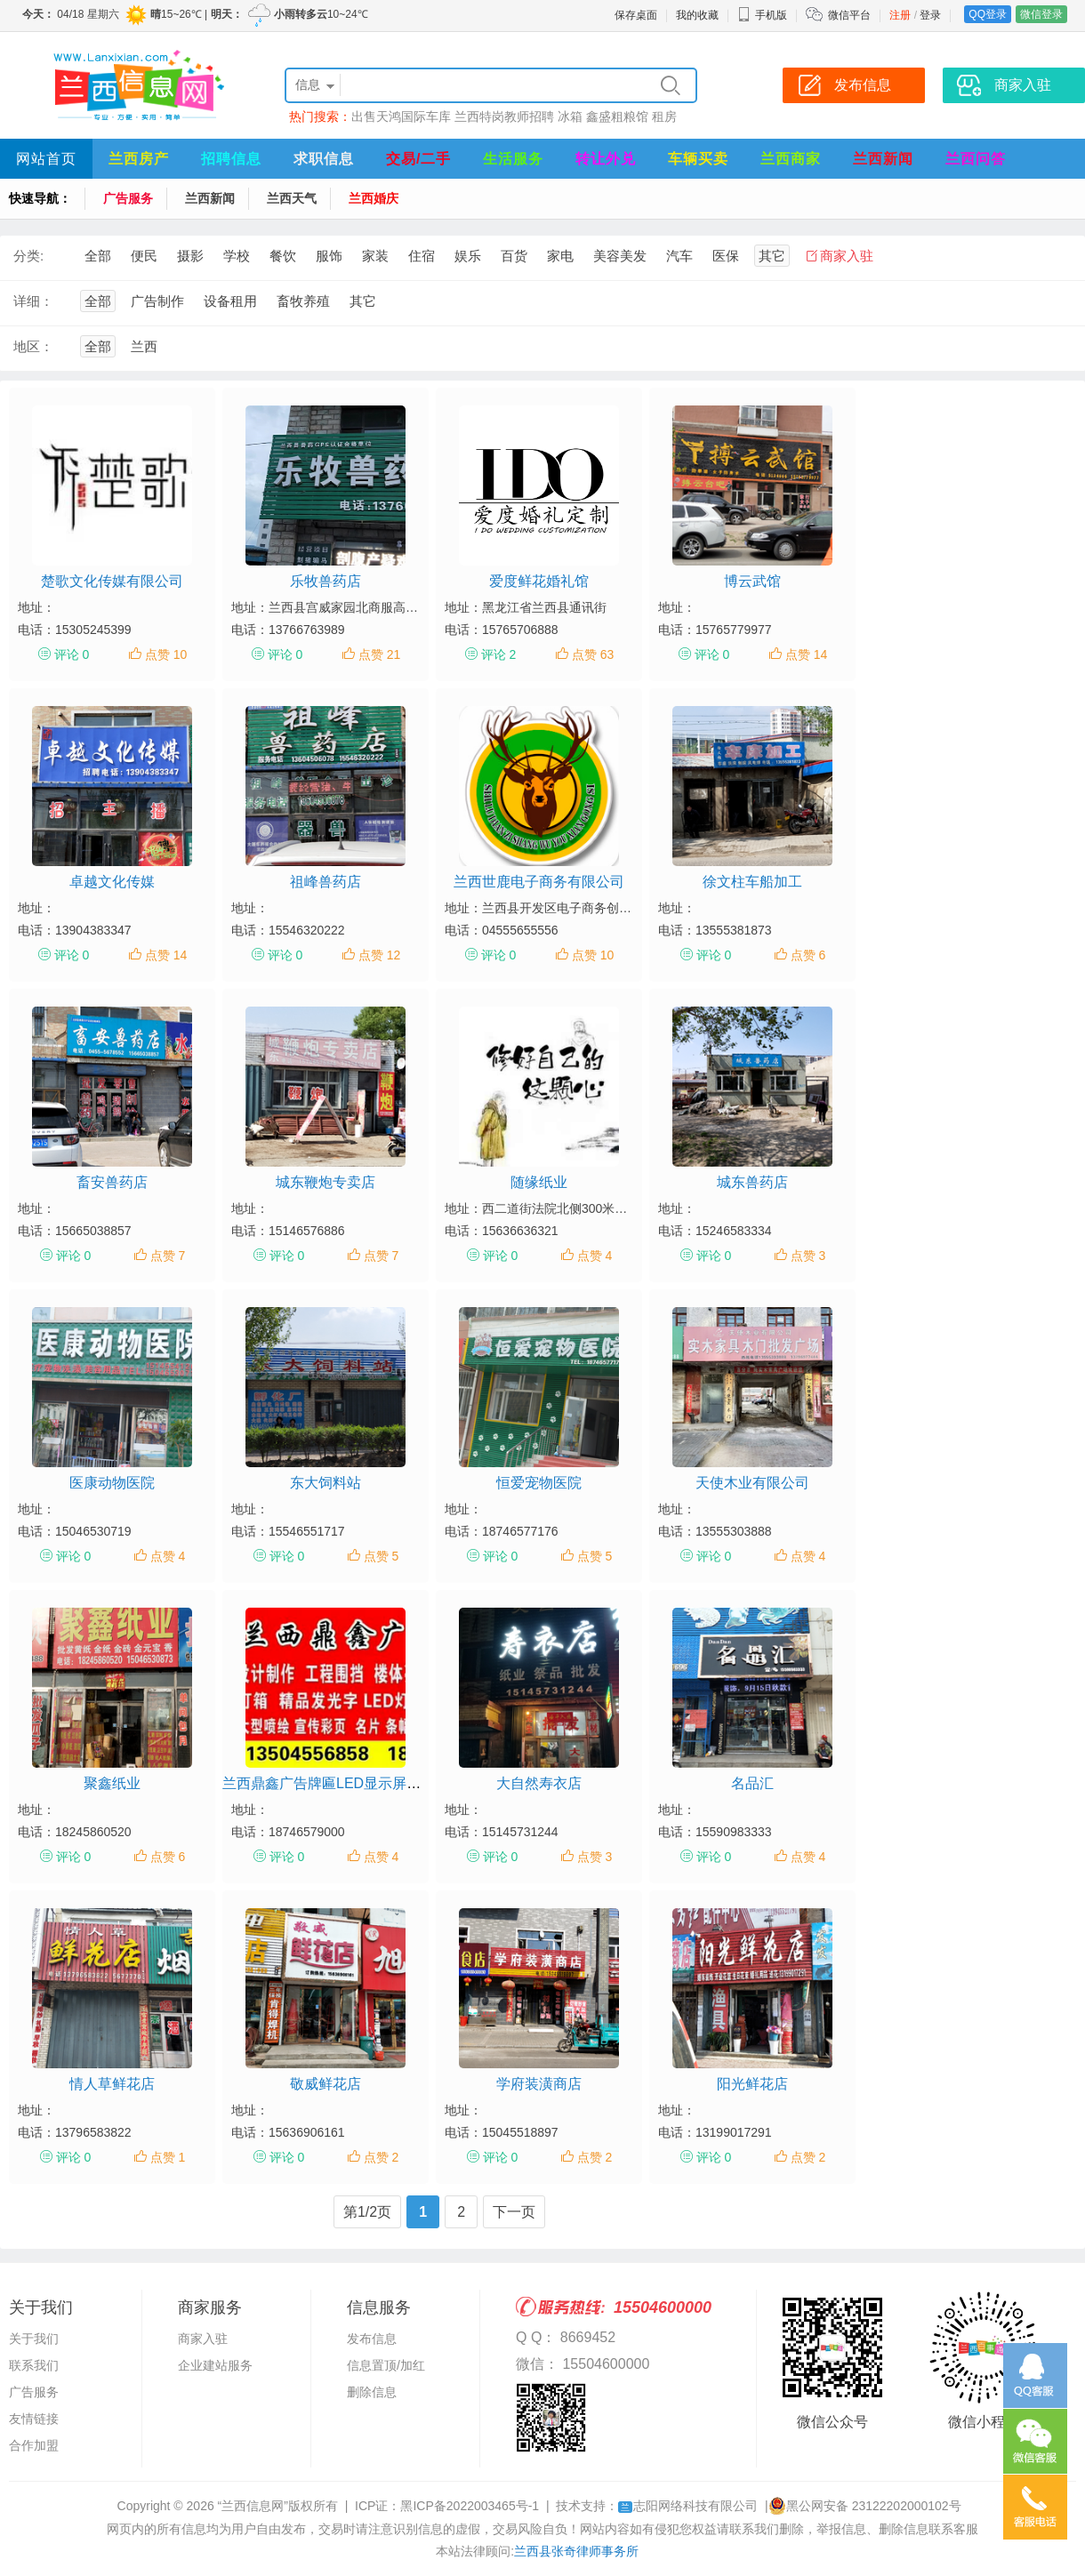  Describe the element at coordinates (697, 15) in the screenshot. I see `我的收藏` at that location.